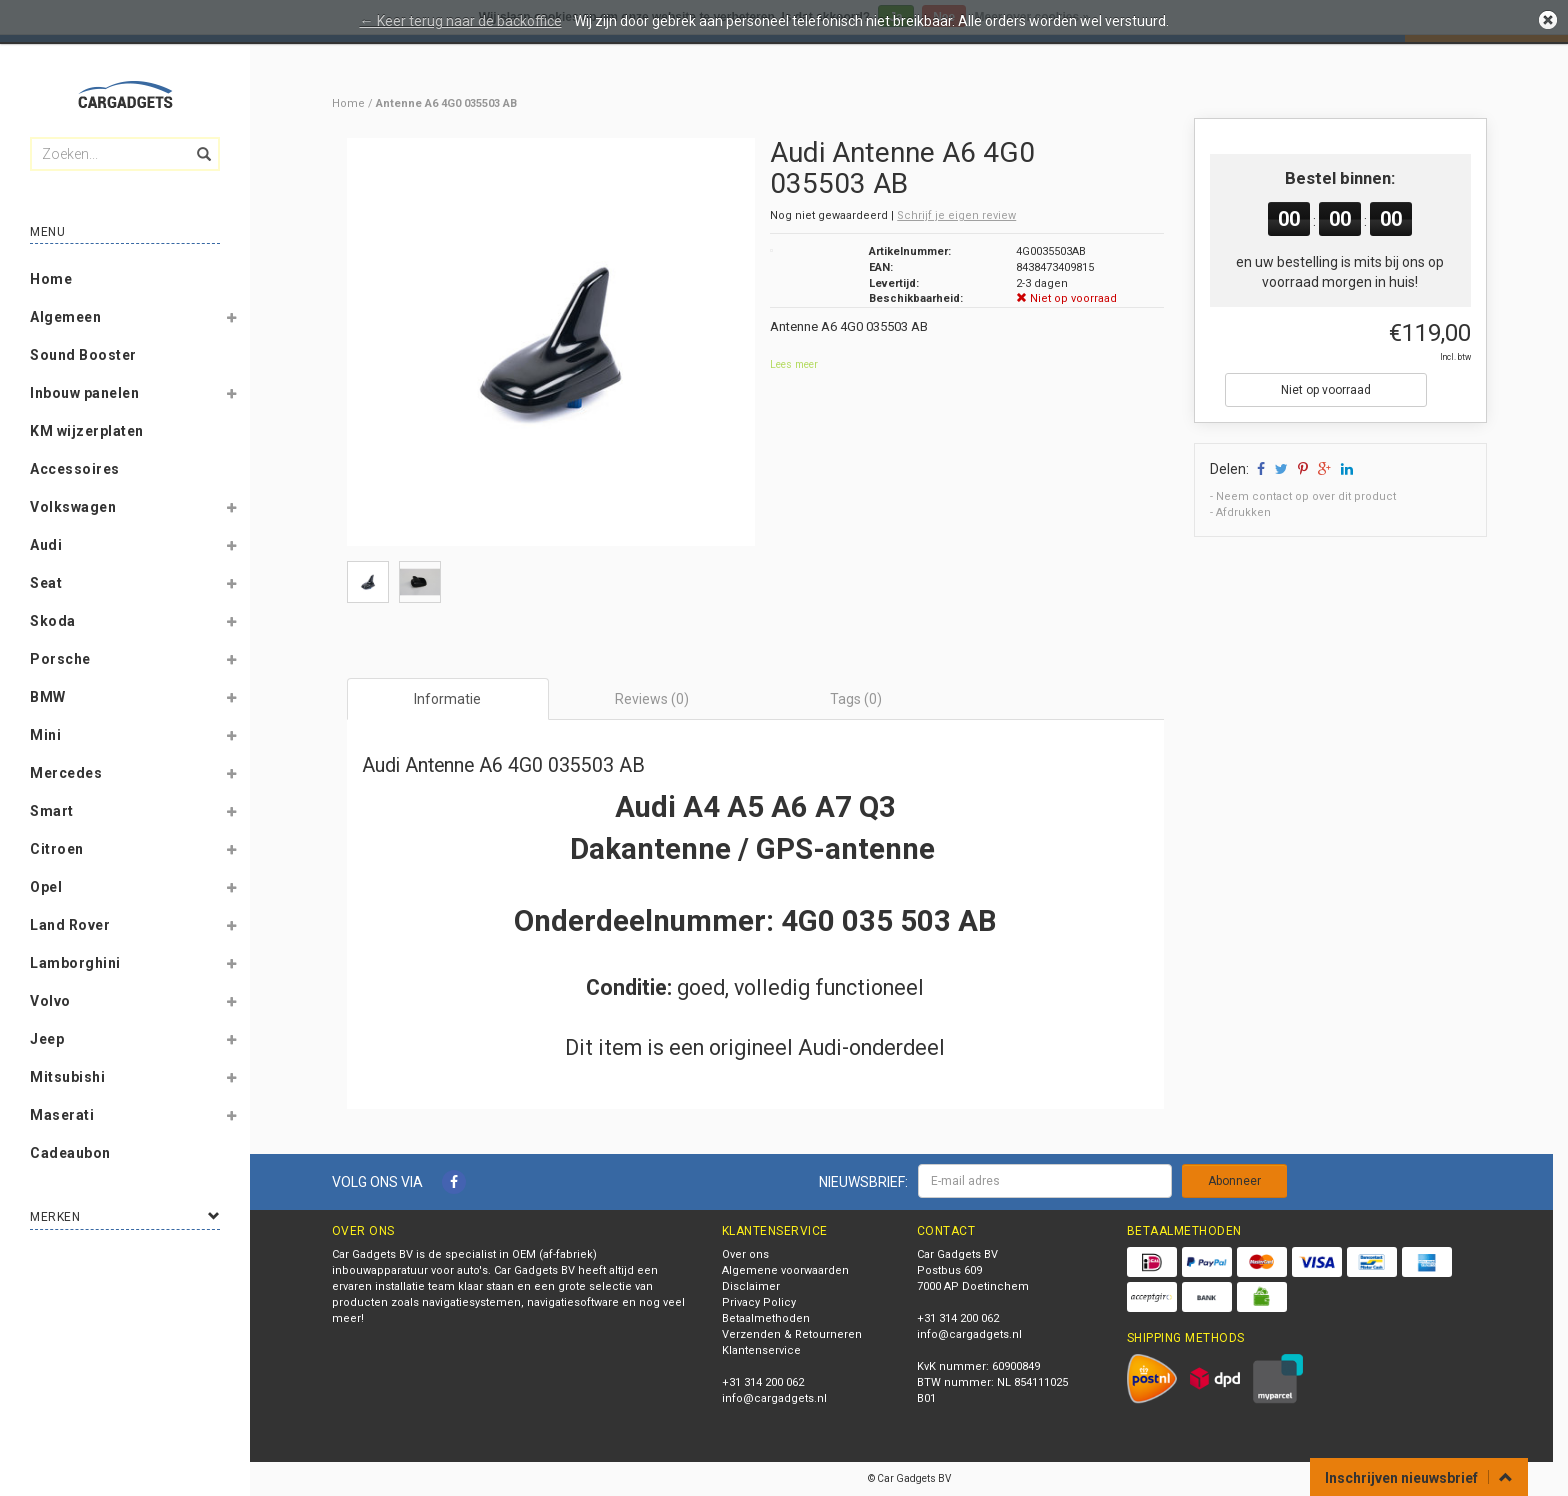 The image size is (1568, 1496). I want to click on Jeep, so click(47, 1039).